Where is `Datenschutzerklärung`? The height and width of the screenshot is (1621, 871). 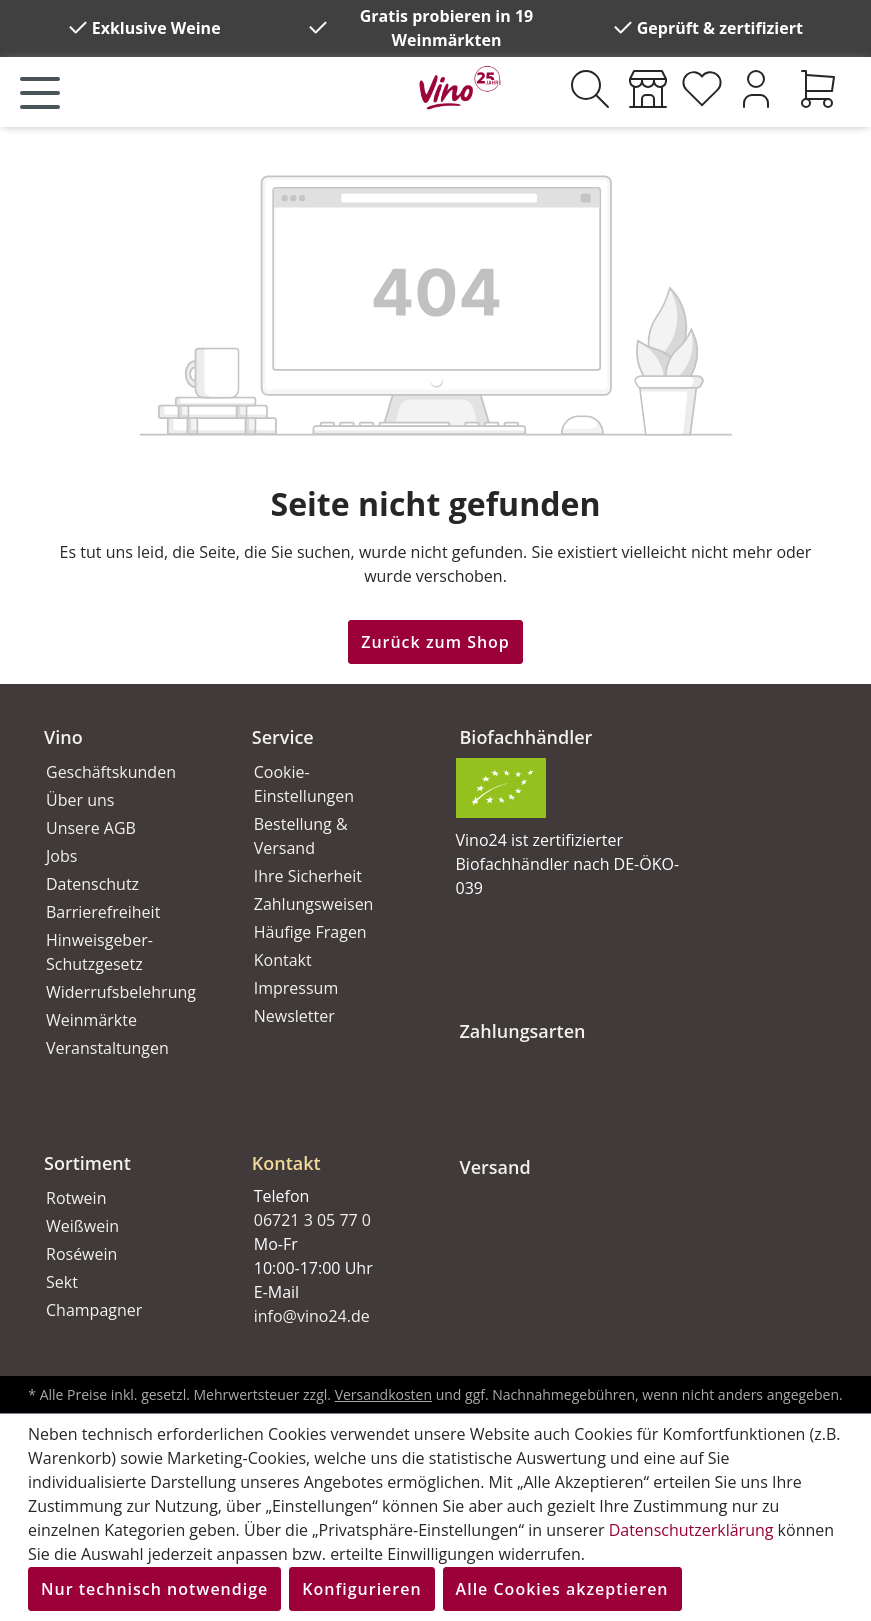
Datenschutzerklärung is located at coordinates (691, 1530).